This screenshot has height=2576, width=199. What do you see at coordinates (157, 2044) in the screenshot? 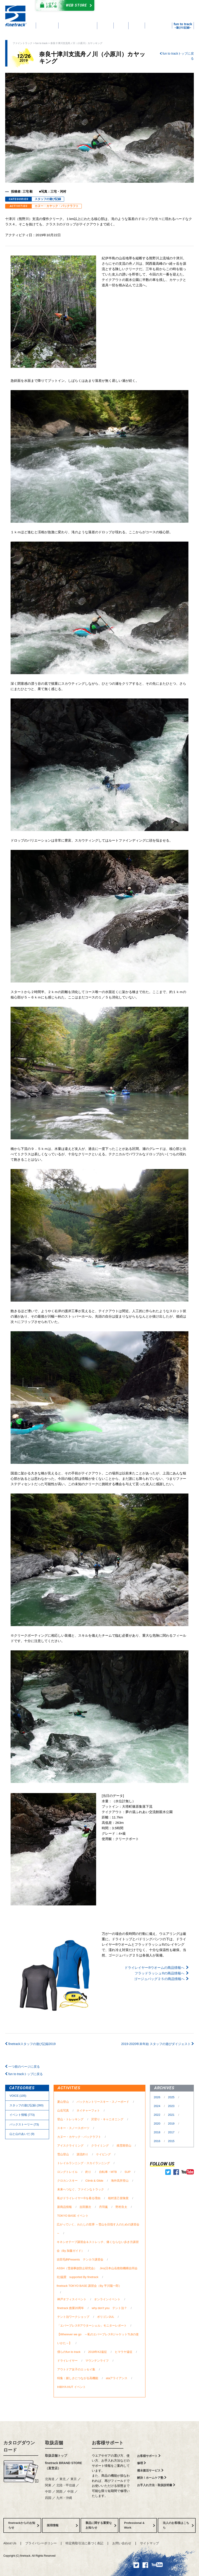
I see `2019-2020年末年始 スタッフの遊びダイジェスト` at bounding box center [157, 2044].